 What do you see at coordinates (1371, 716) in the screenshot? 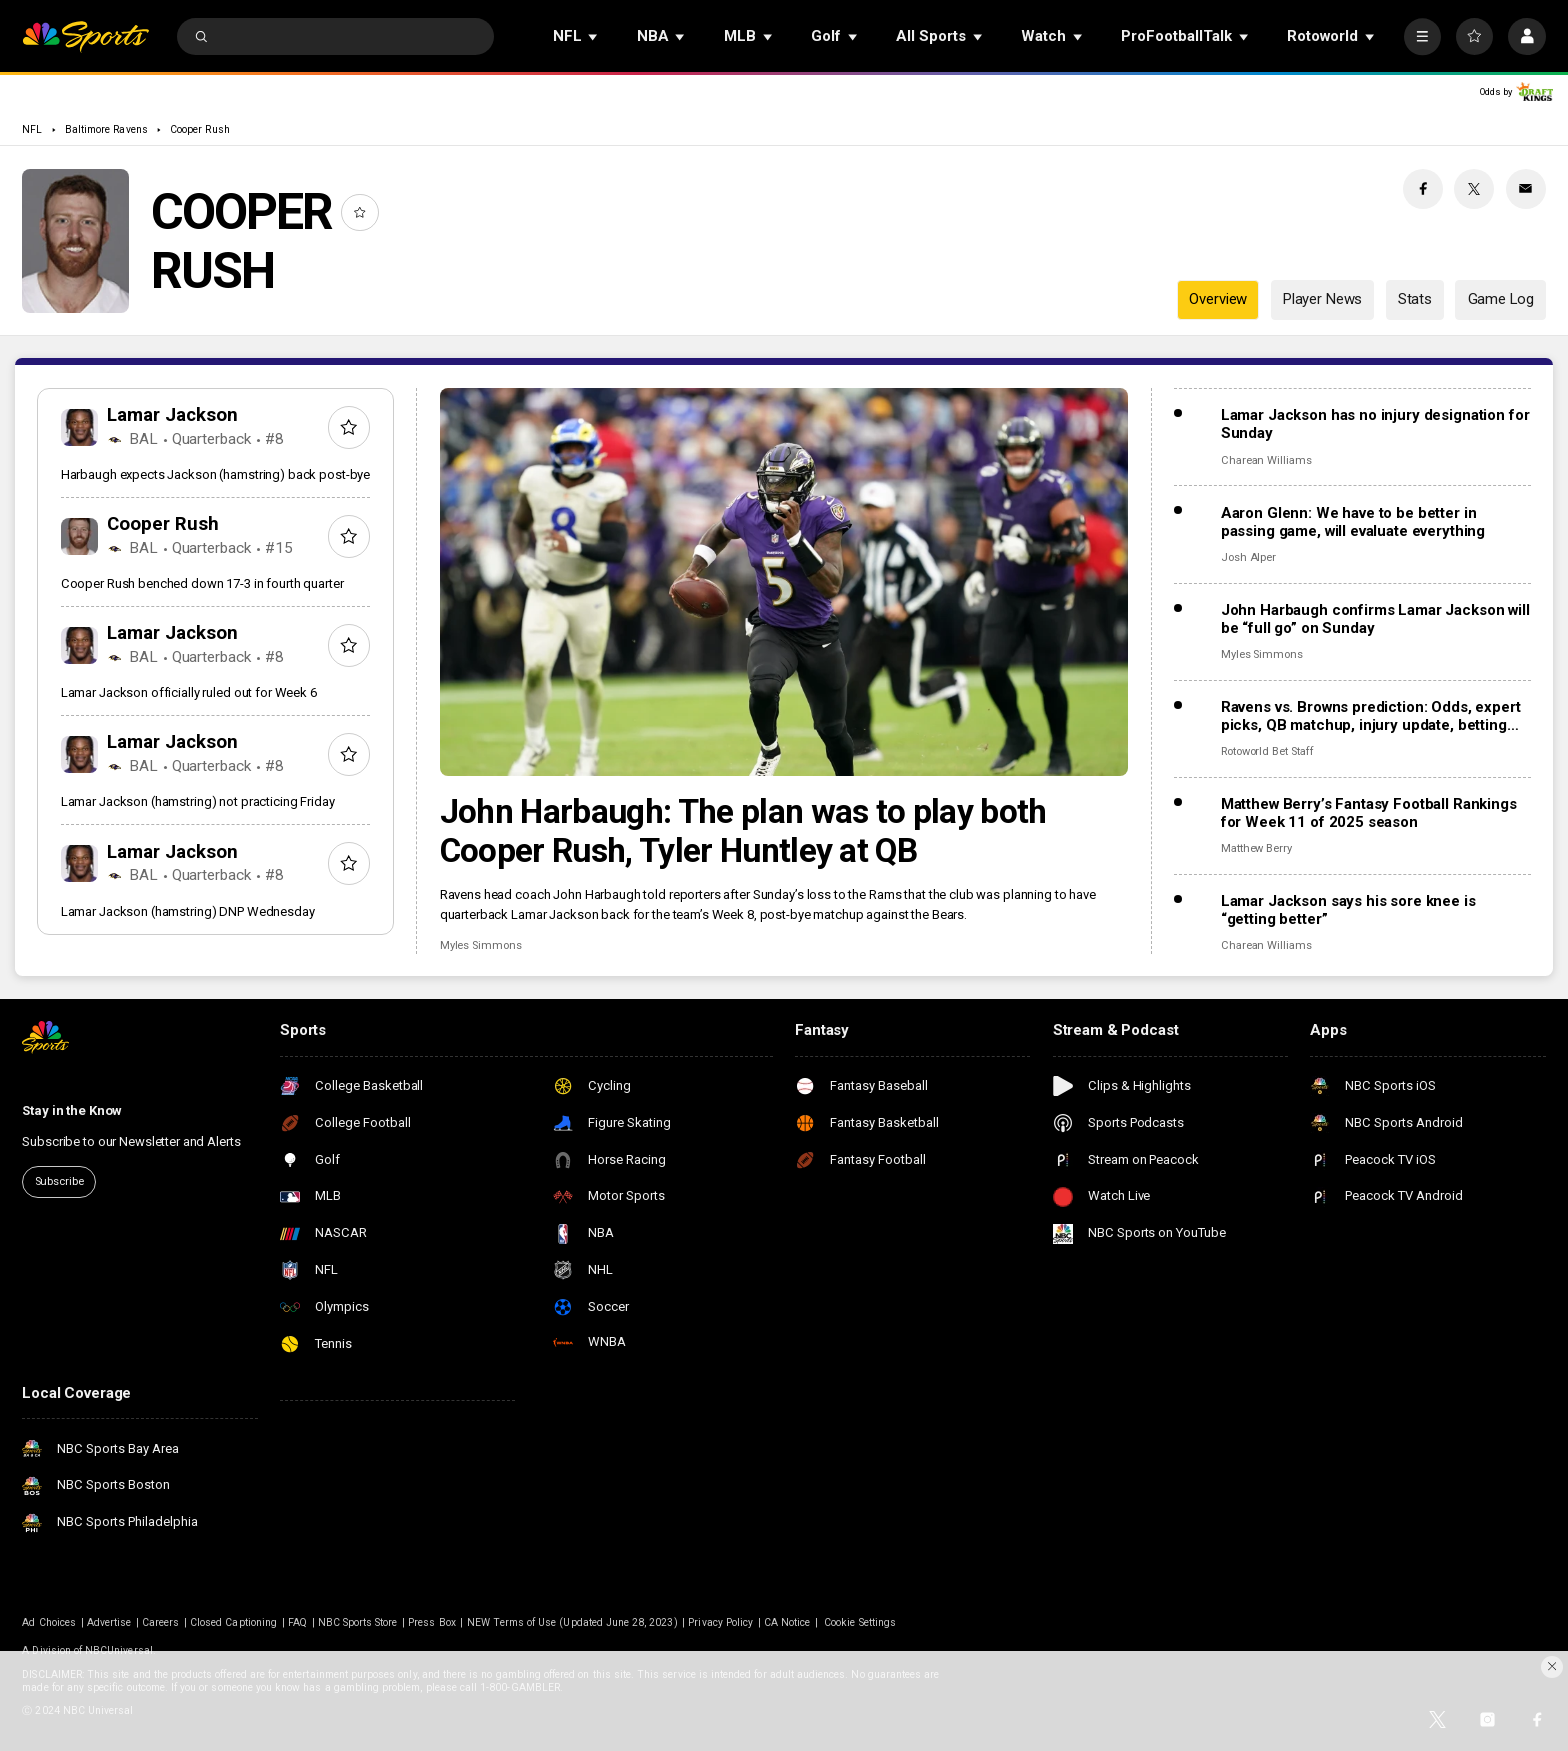
I see `Ravens vs. Browns prediction: Odds, expert picks, QB matchup, injury update, betting trends, and stats` at bounding box center [1371, 716].